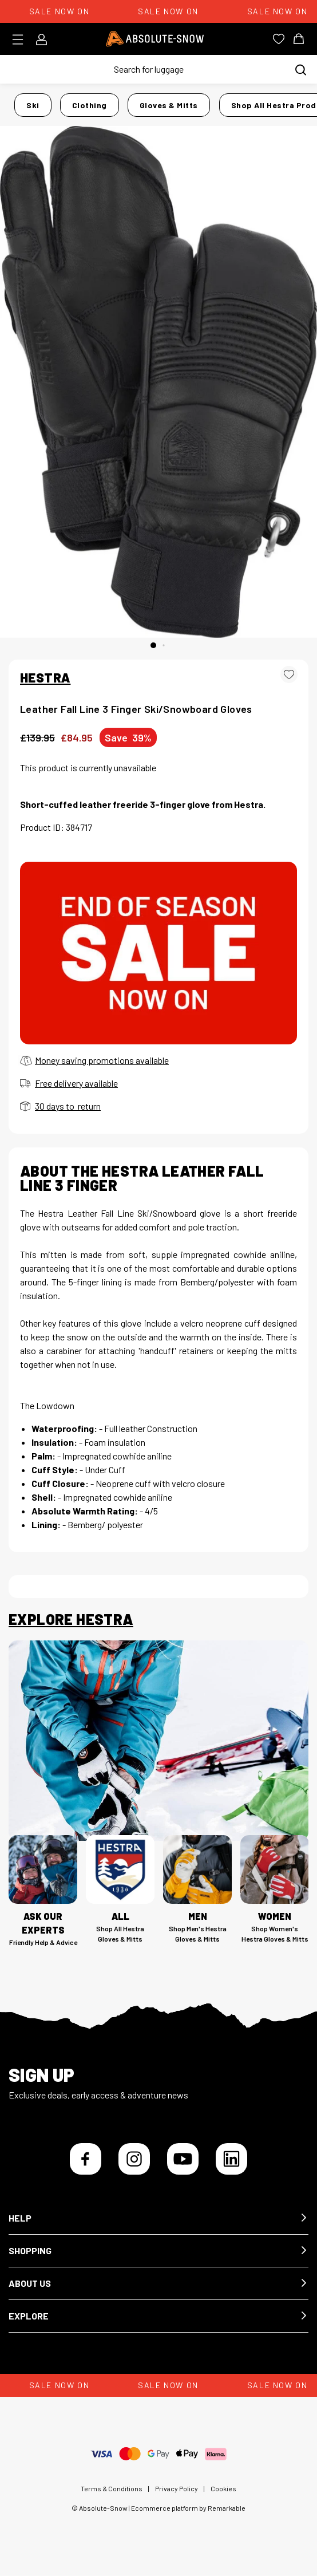 Image resolution: width=317 pixels, height=2576 pixels. Describe the element at coordinates (21, 39) in the screenshot. I see `[Toggle menu]` at that location.